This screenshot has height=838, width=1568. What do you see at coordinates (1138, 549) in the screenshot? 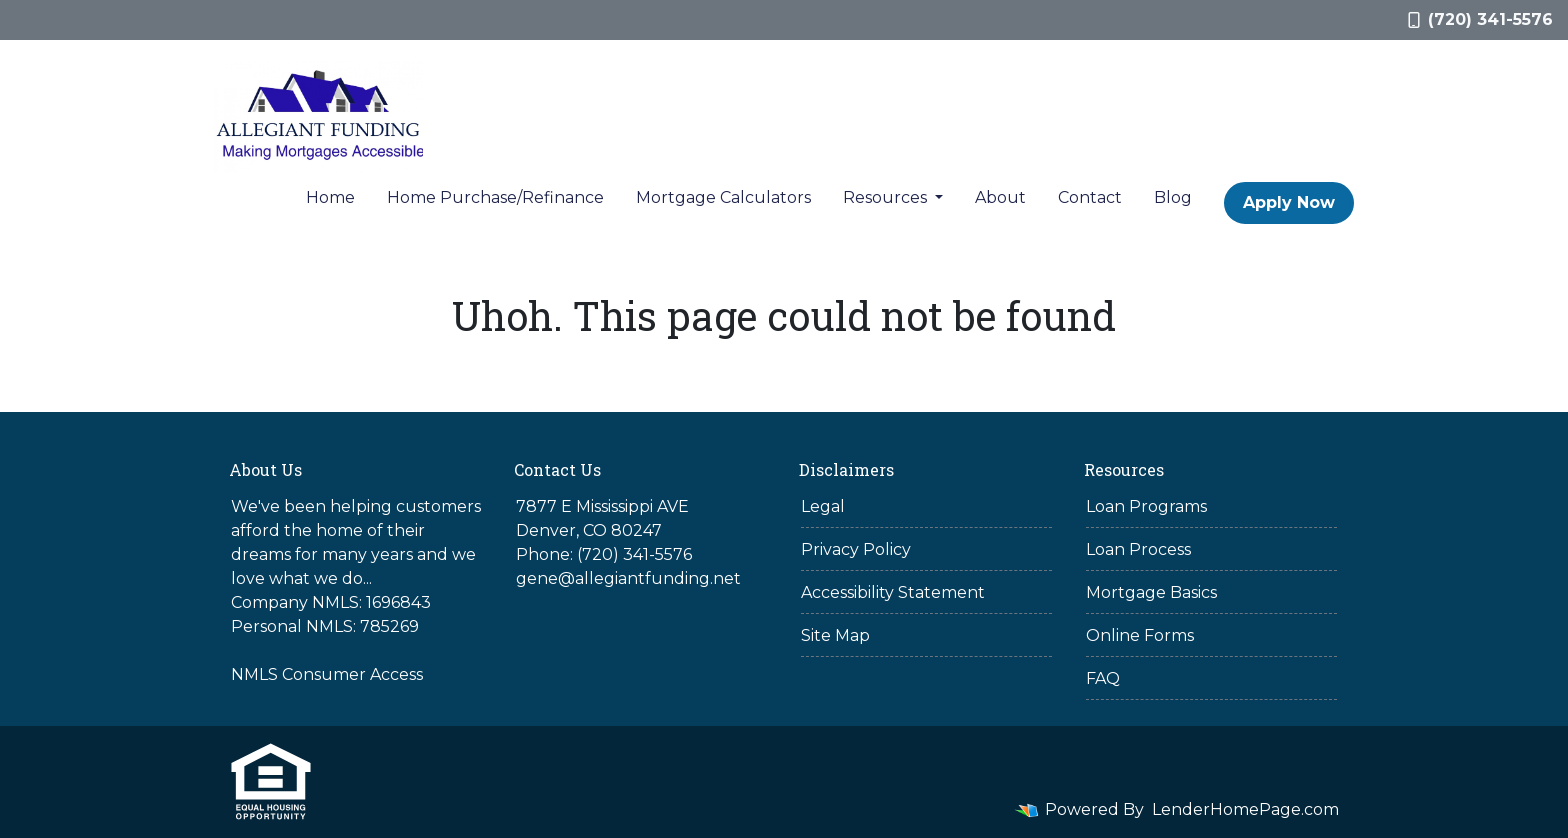
I see `Loan Process` at bounding box center [1138, 549].